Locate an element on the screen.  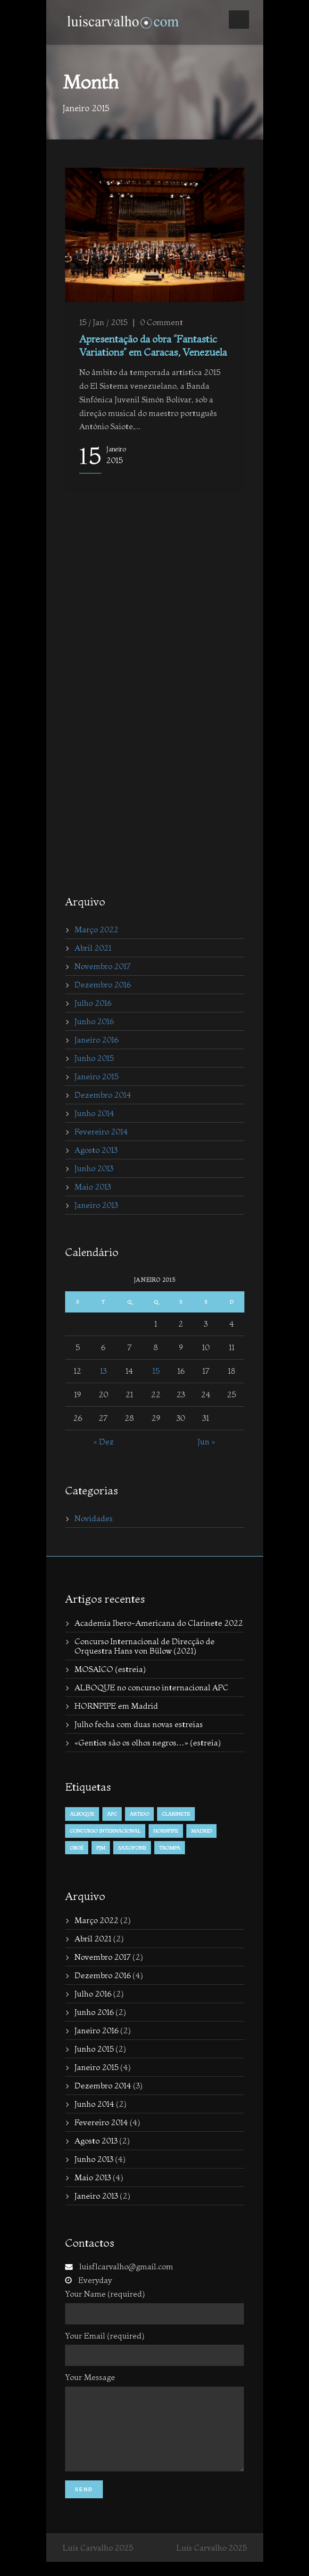
alboque is located at coordinates (82, 1813).